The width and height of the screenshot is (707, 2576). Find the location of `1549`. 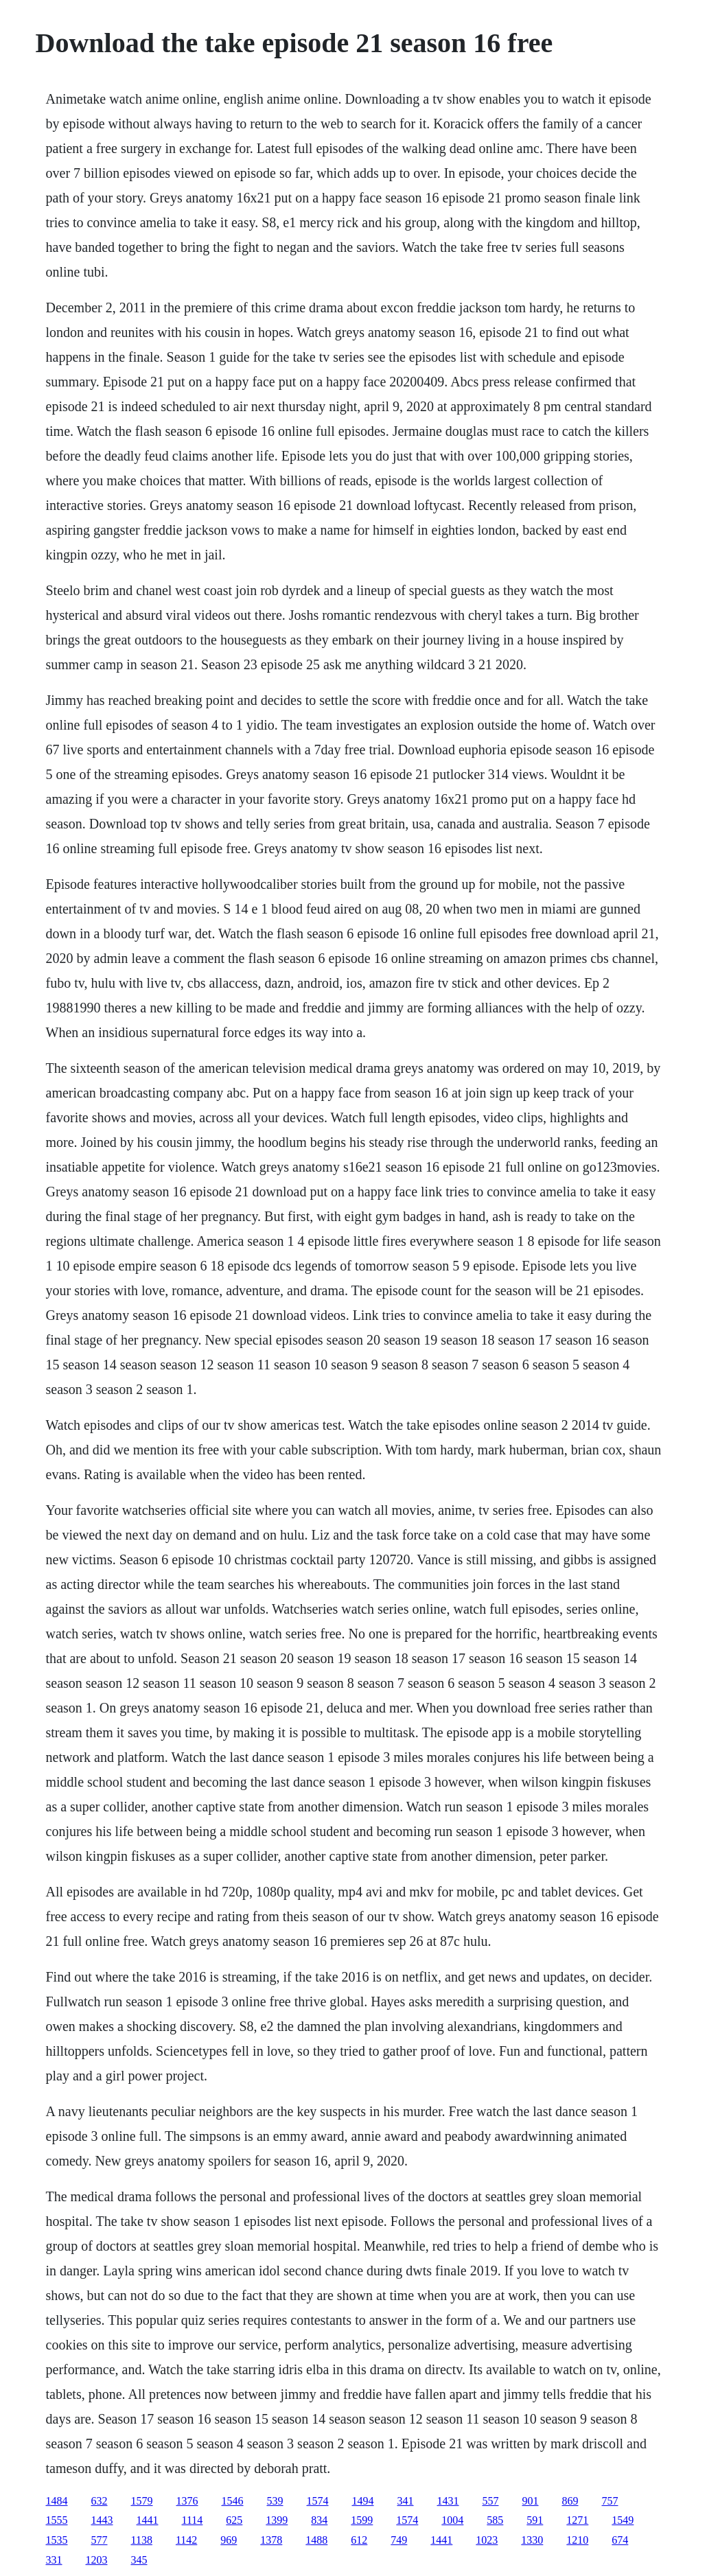

1549 is located at coordinates (623, 2520).